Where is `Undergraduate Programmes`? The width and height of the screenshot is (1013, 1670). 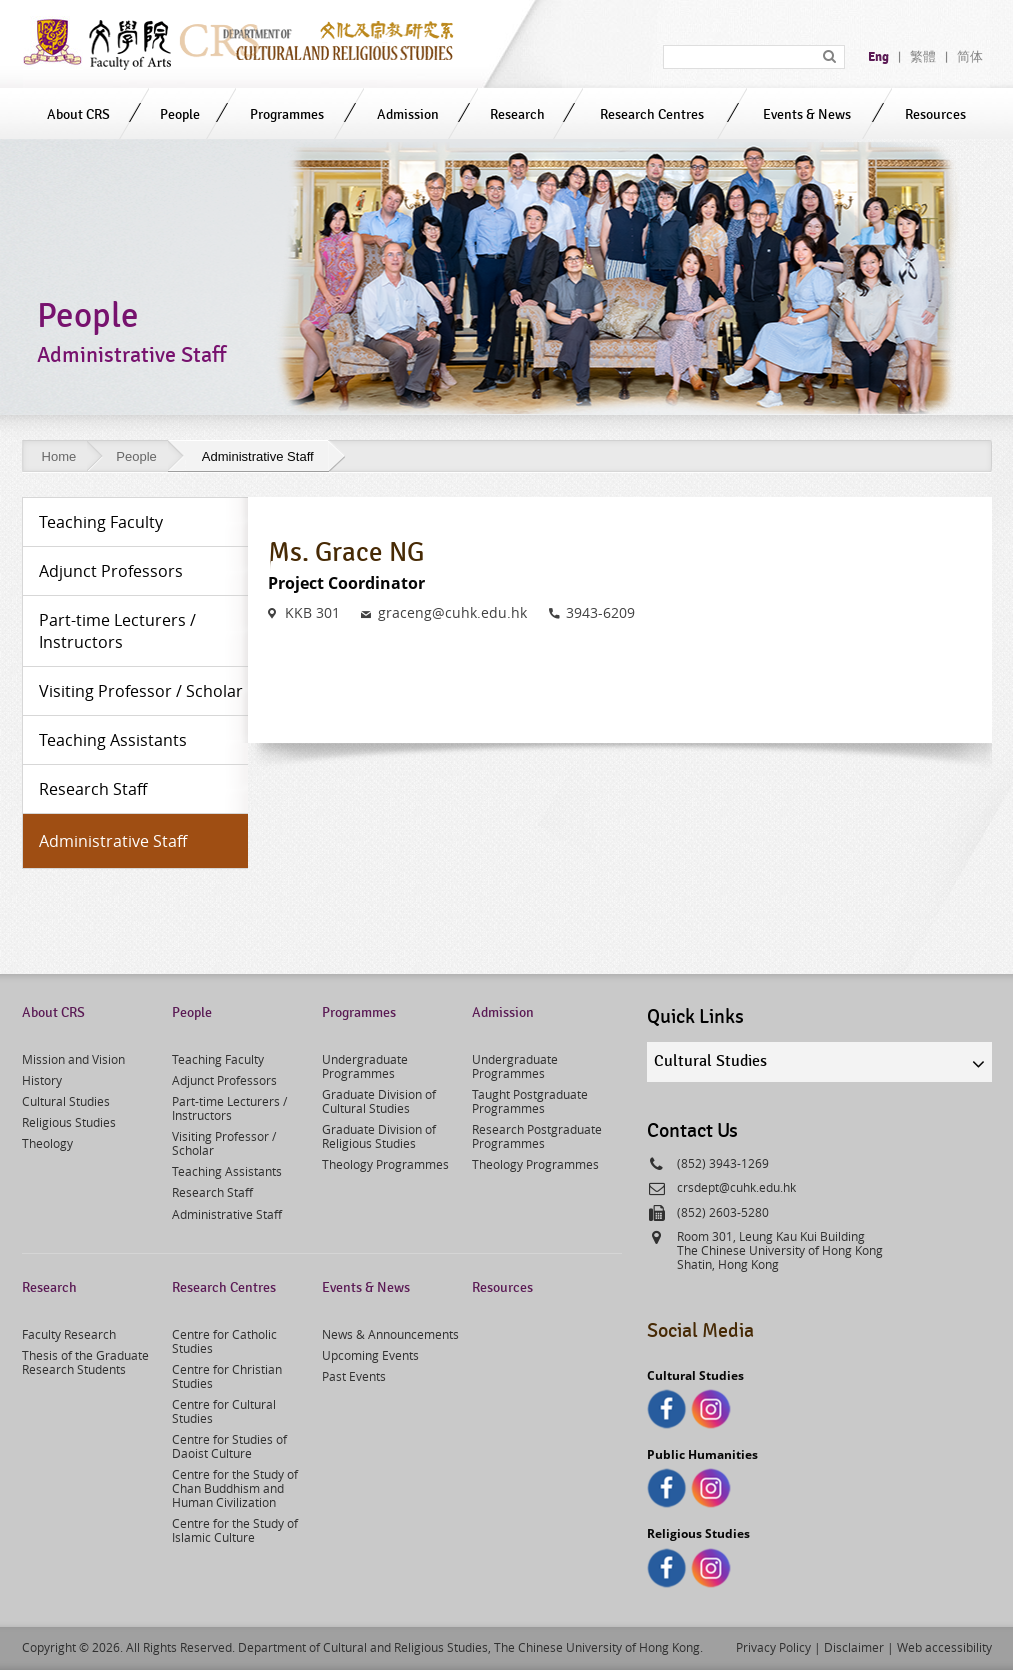 Undergraduate Programmes is located at coordinates (365, 1066).